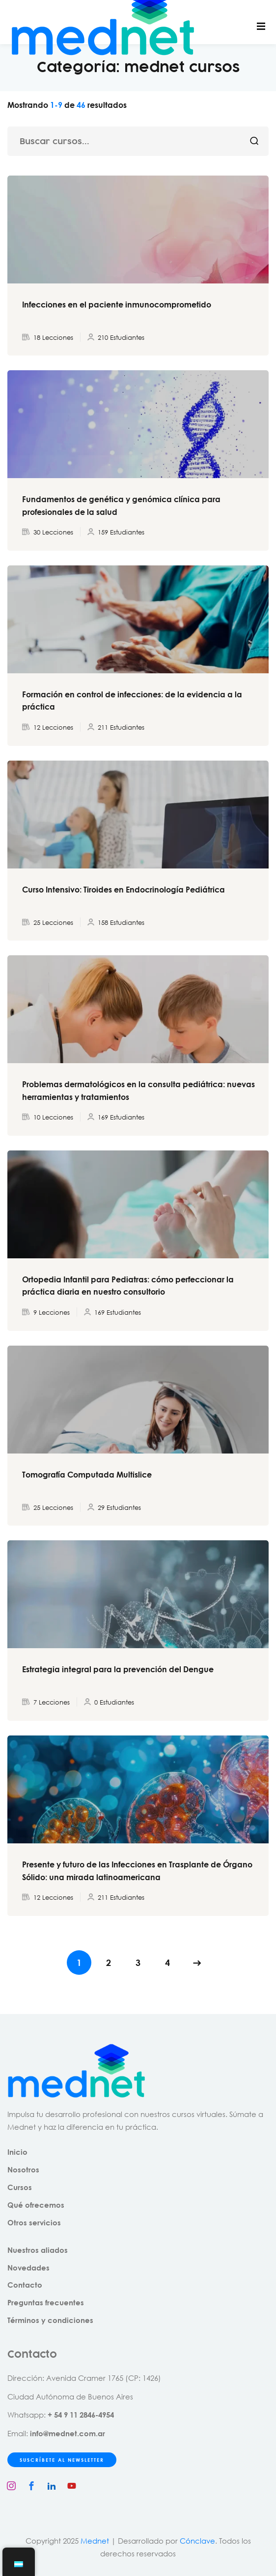 Image resolution: width=276 pixels, height=2576 pixels. What do you see at coordinates (197, 2540) in the screenshot?
I see `Cónclave` at bounding box center [197, 2540].